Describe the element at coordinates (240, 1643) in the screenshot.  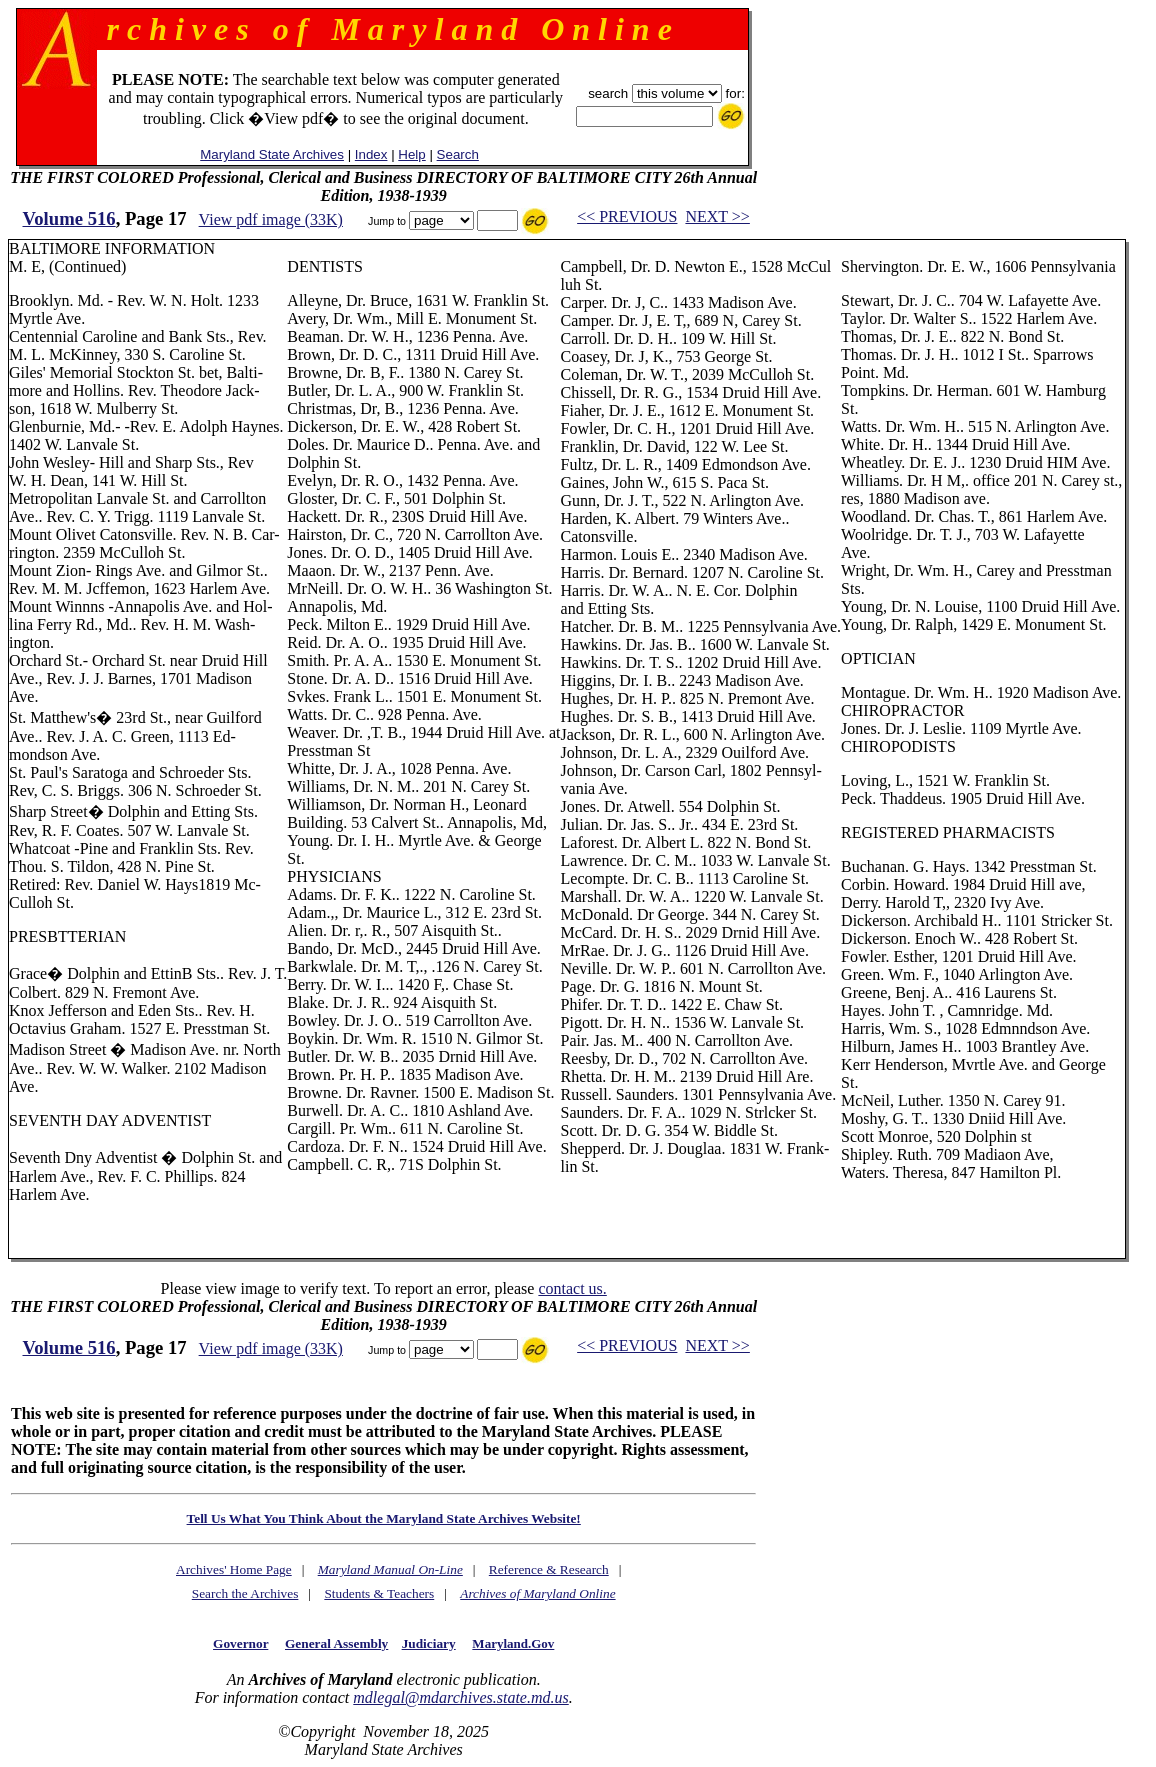
I see `Governor` at that location.